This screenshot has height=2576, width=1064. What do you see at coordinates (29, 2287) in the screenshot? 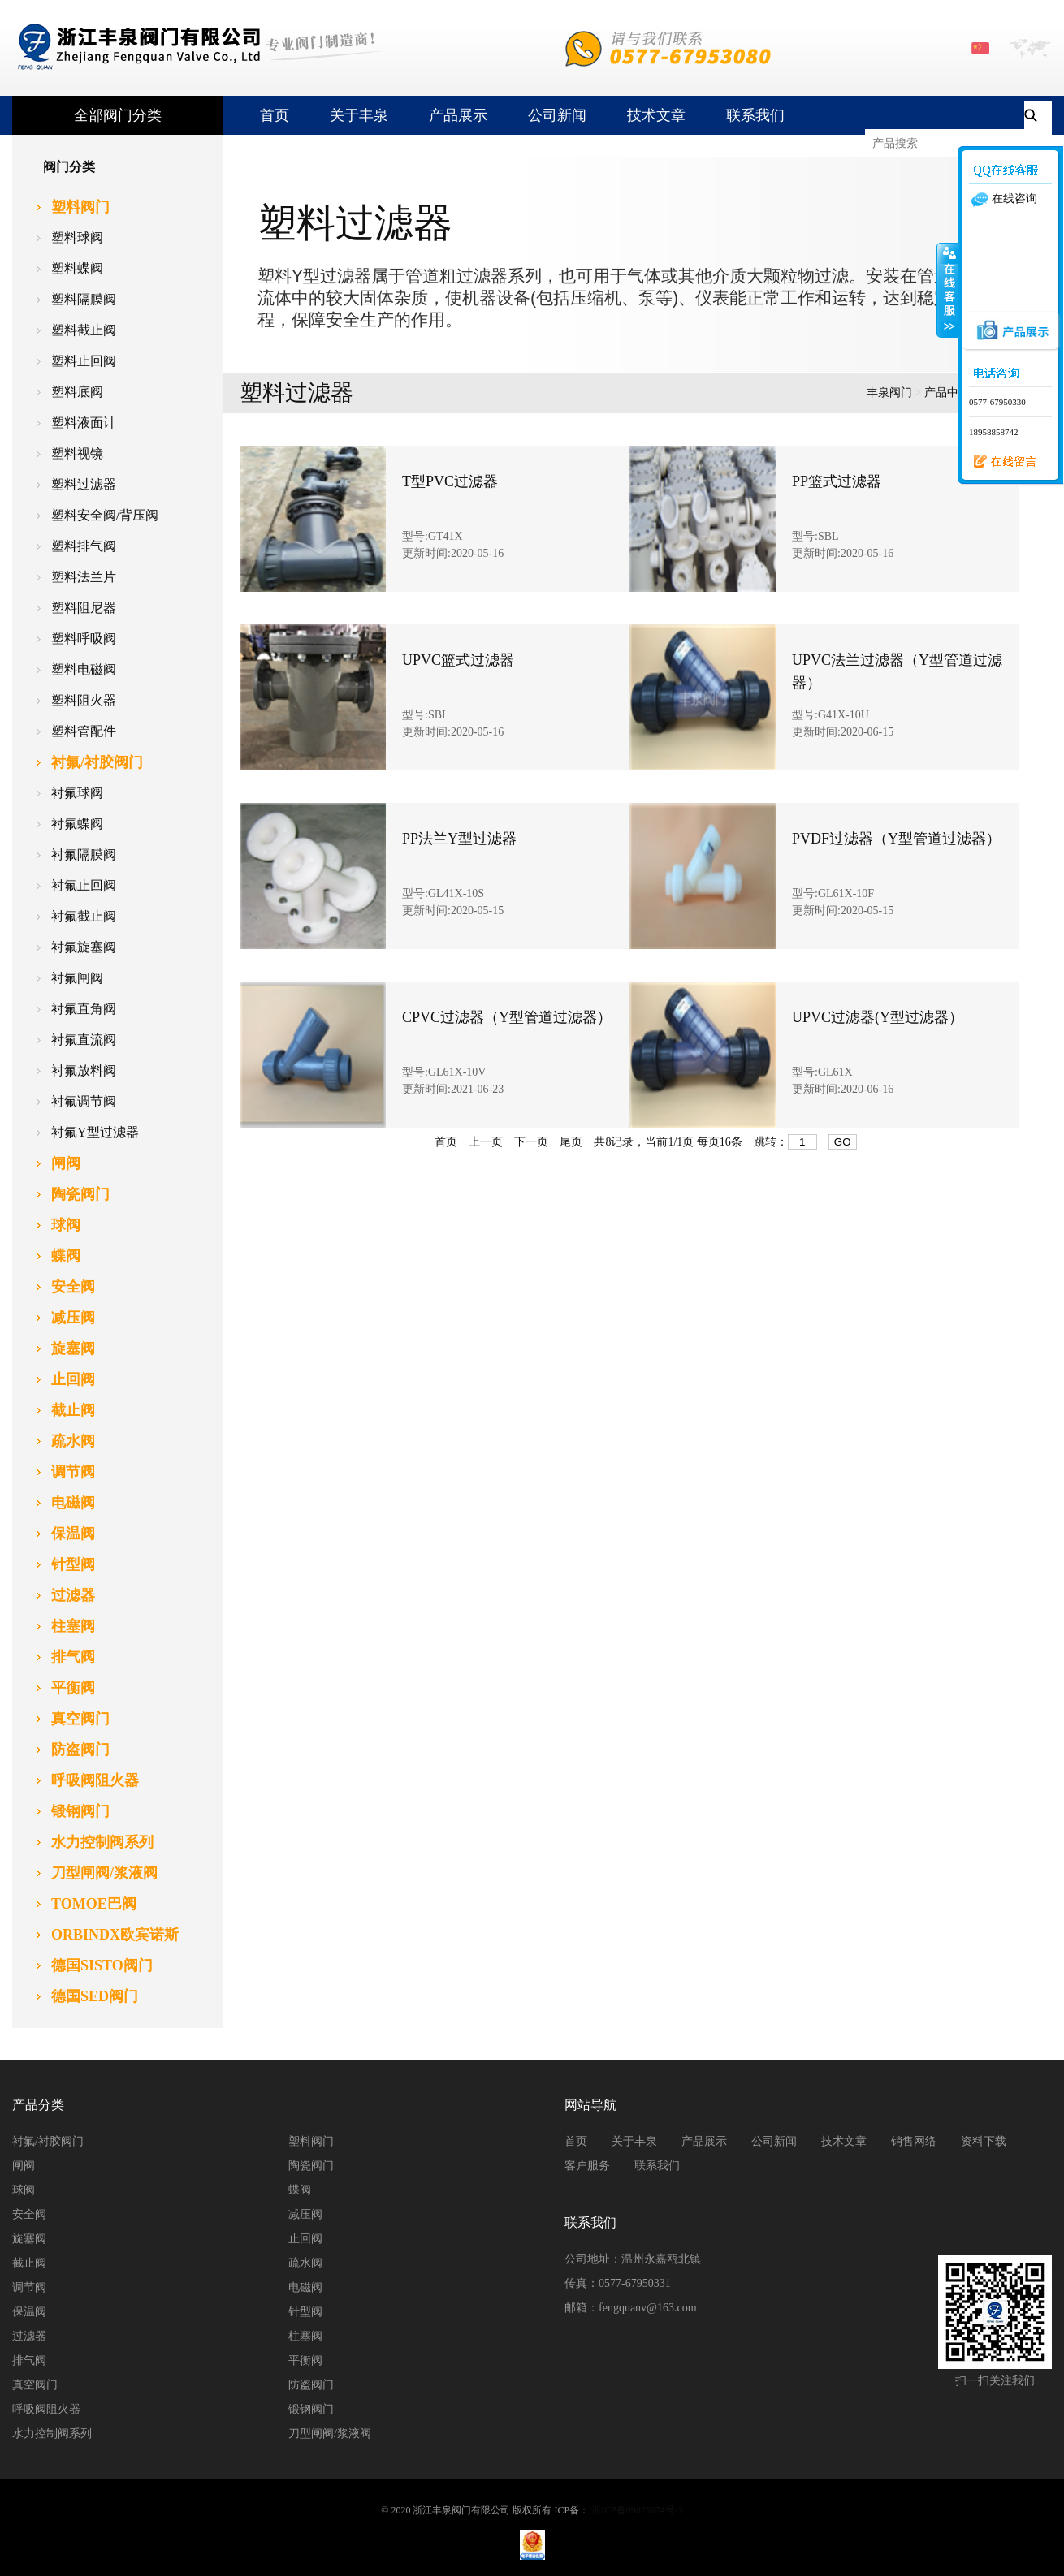
I see `调节阀` at bounding box center [29, 2287].